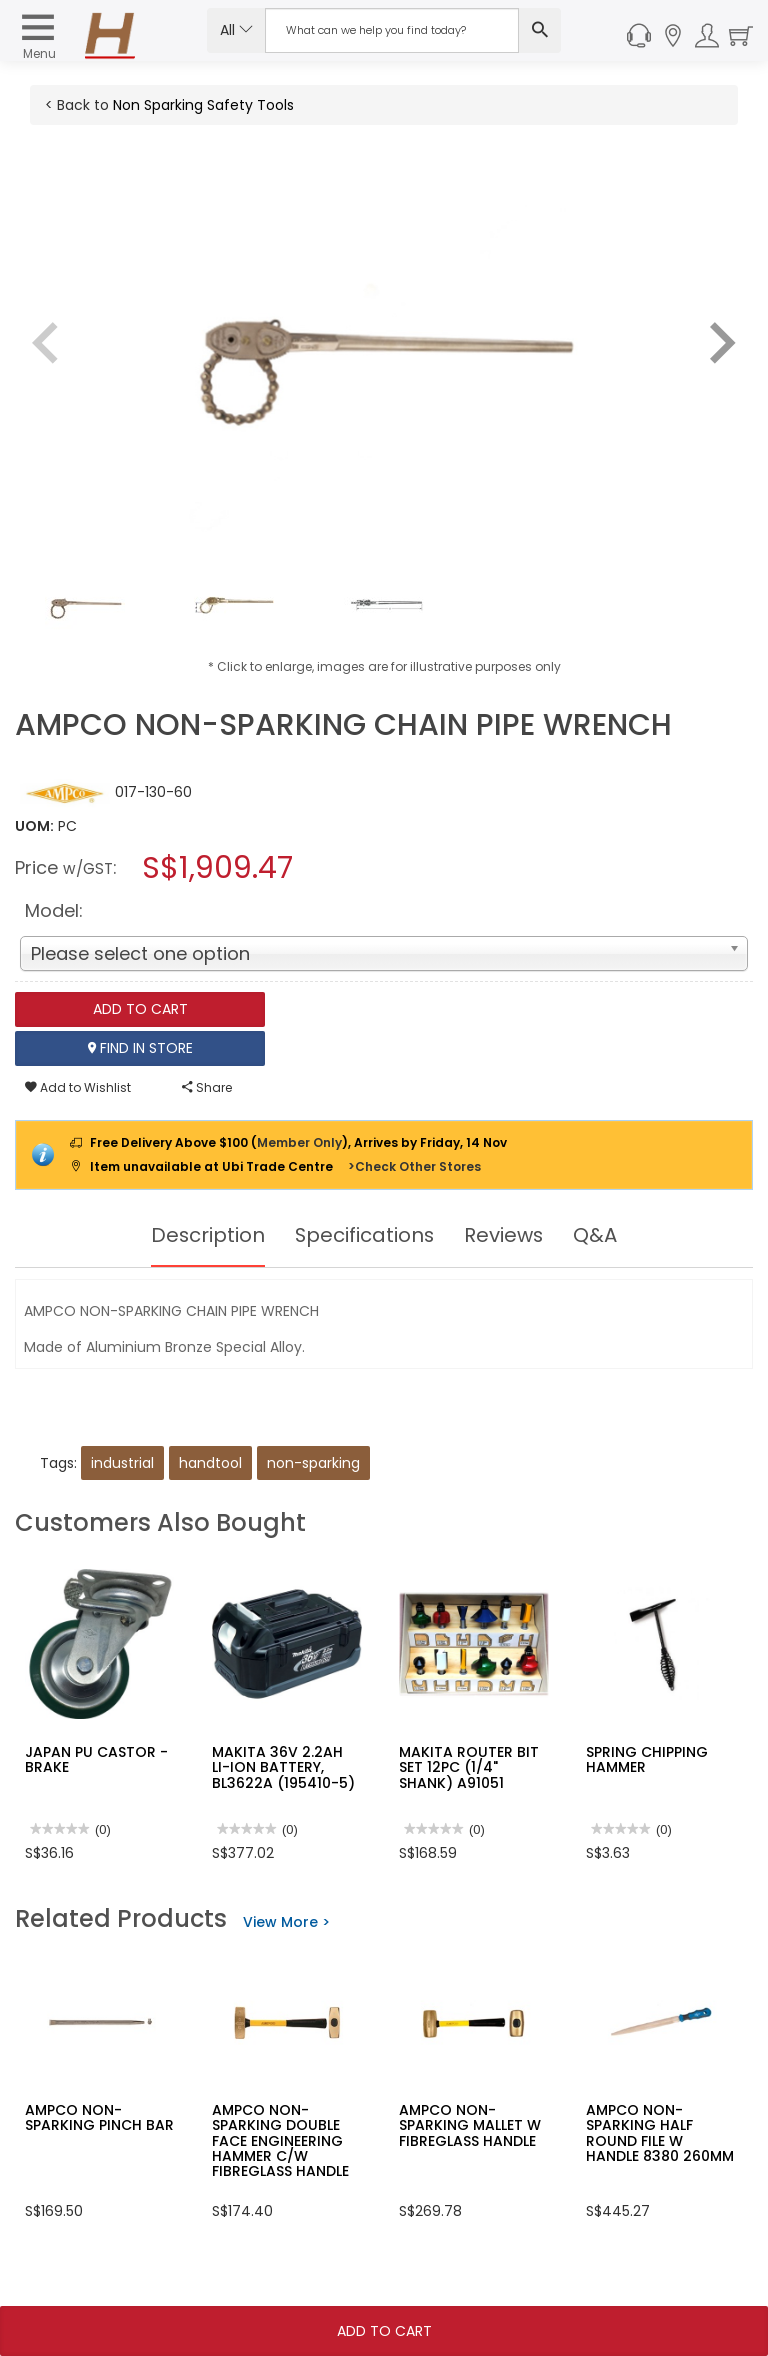  I want to click on handtool, so click(210, 1463).